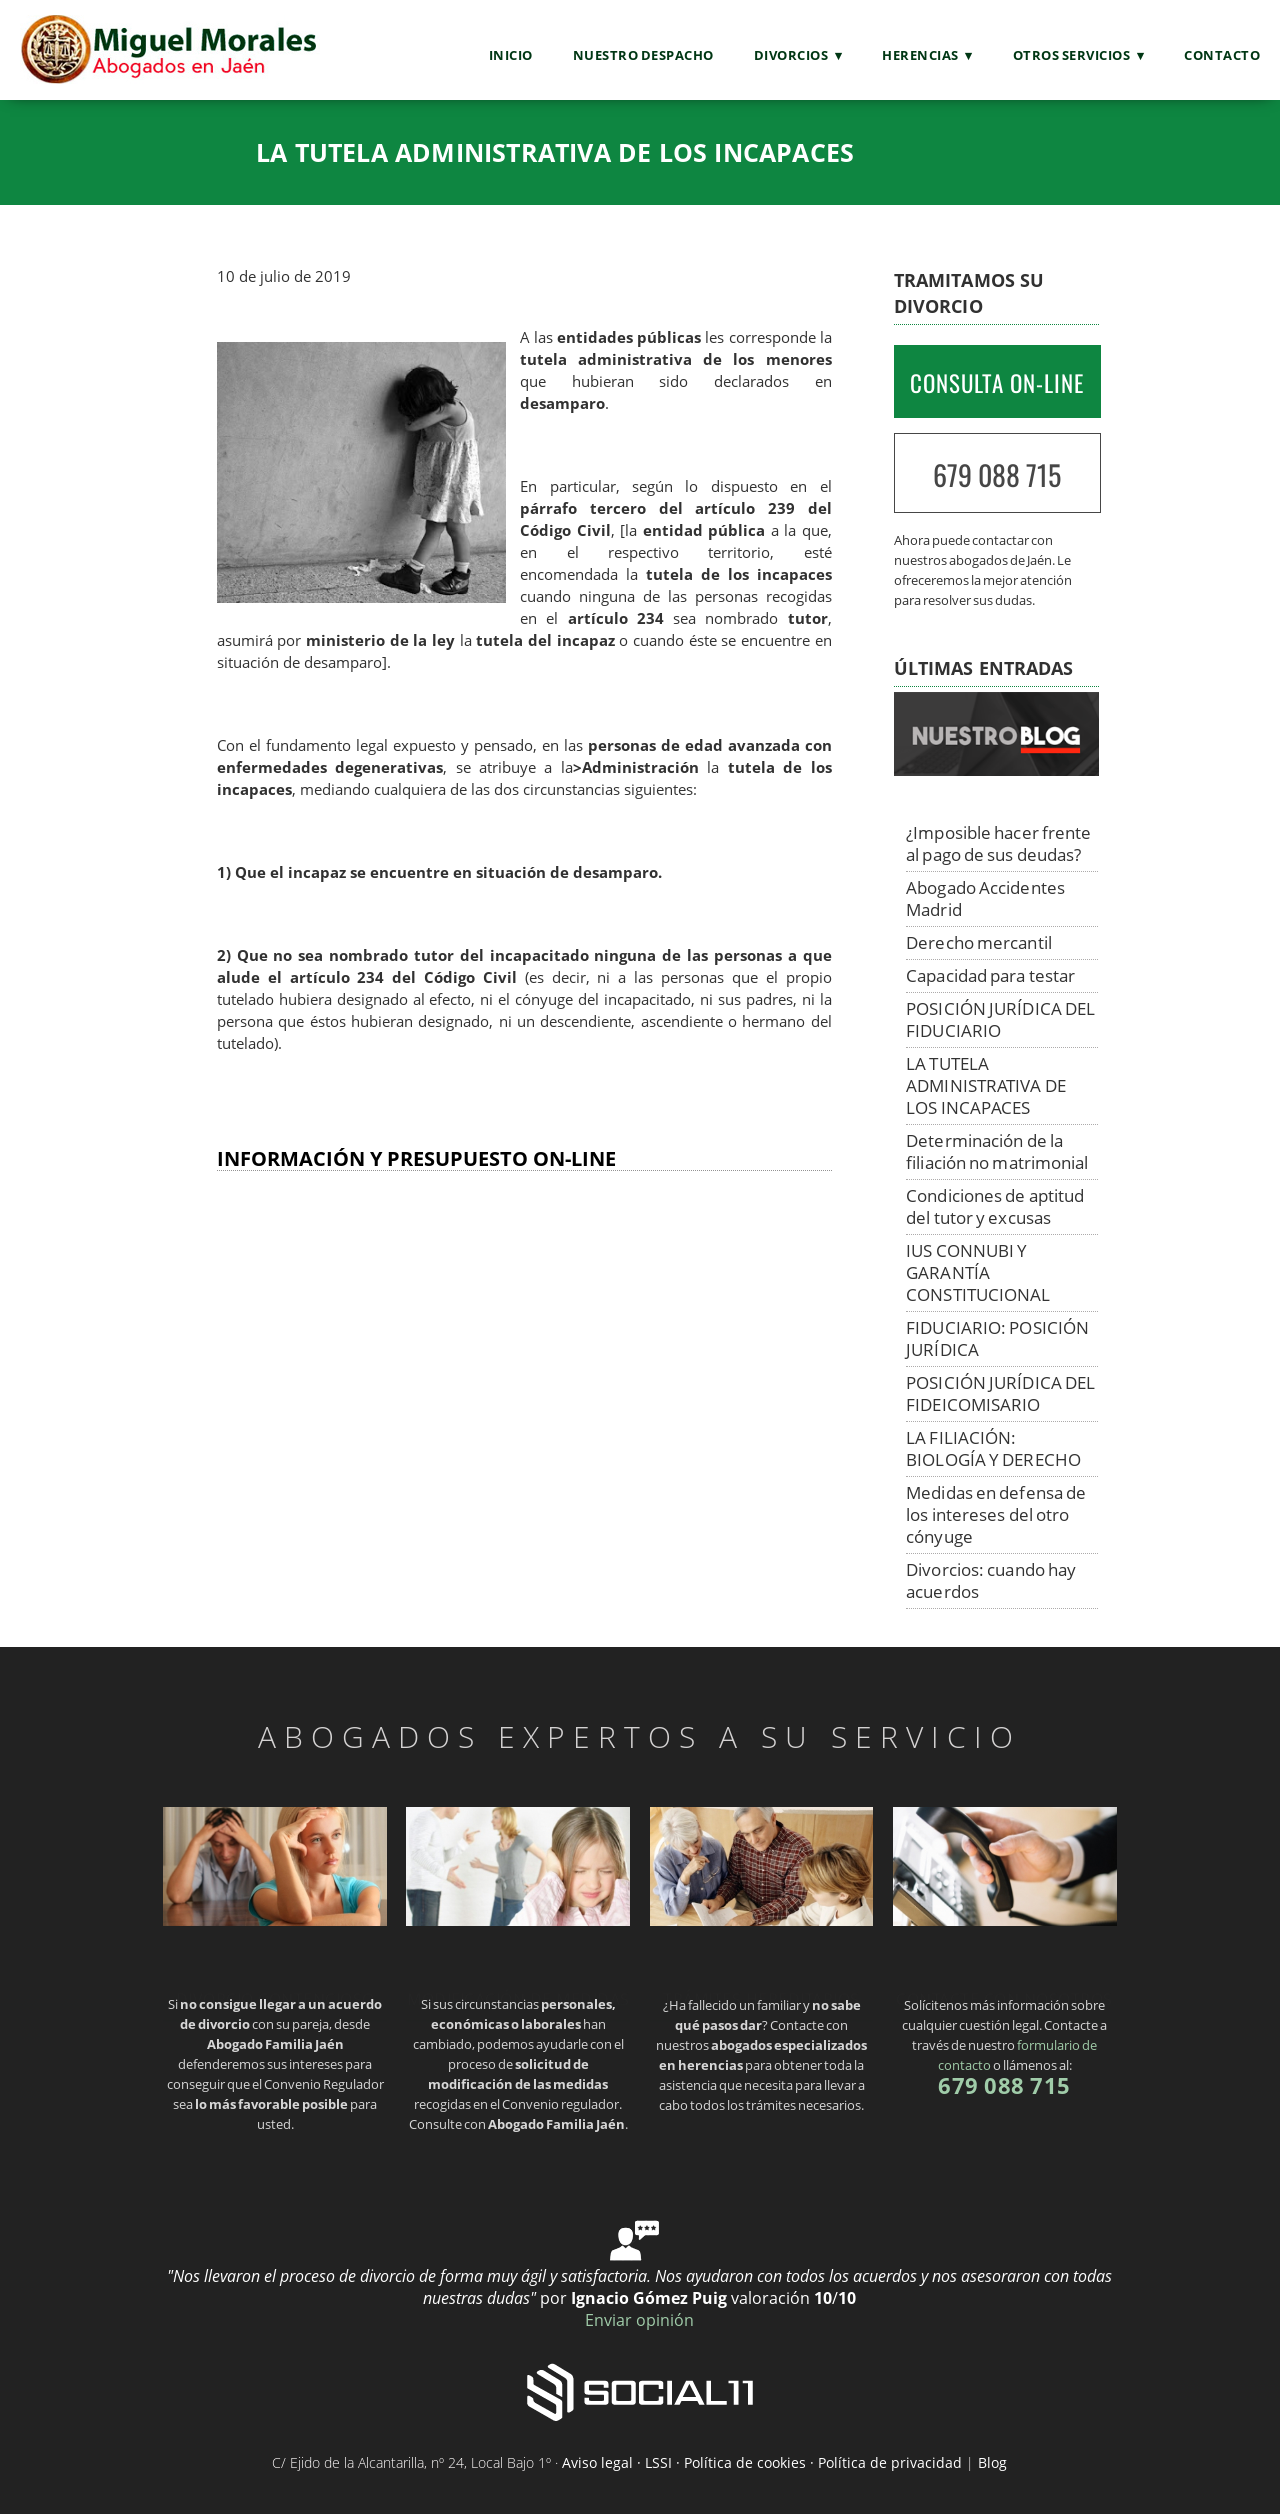 The height and width of the screenshot is (2514, 1280). Describe the element at coordinates (990, 975) in the screenshot. I see `Capacidad para testar` at that location.